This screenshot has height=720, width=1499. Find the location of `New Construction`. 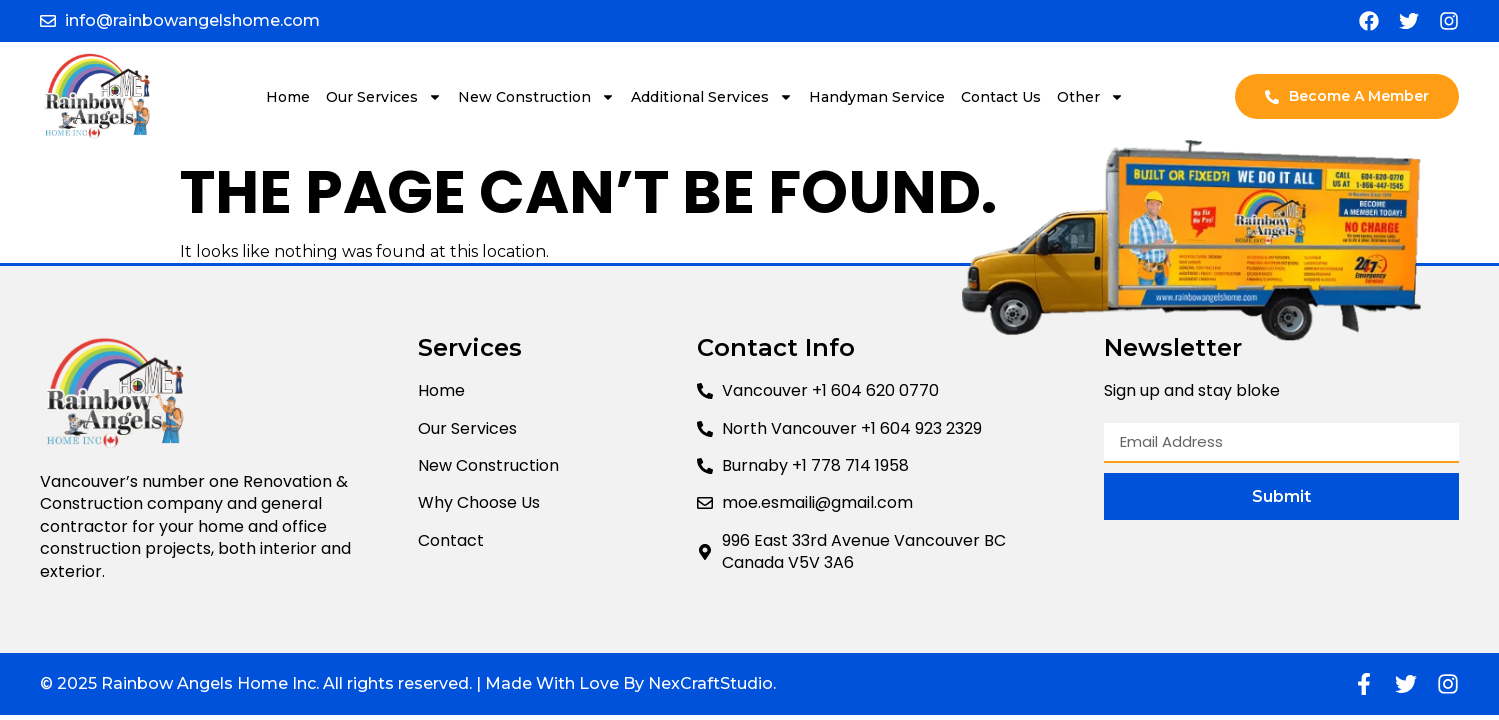

New Construction is located at coordinates (536, 97).